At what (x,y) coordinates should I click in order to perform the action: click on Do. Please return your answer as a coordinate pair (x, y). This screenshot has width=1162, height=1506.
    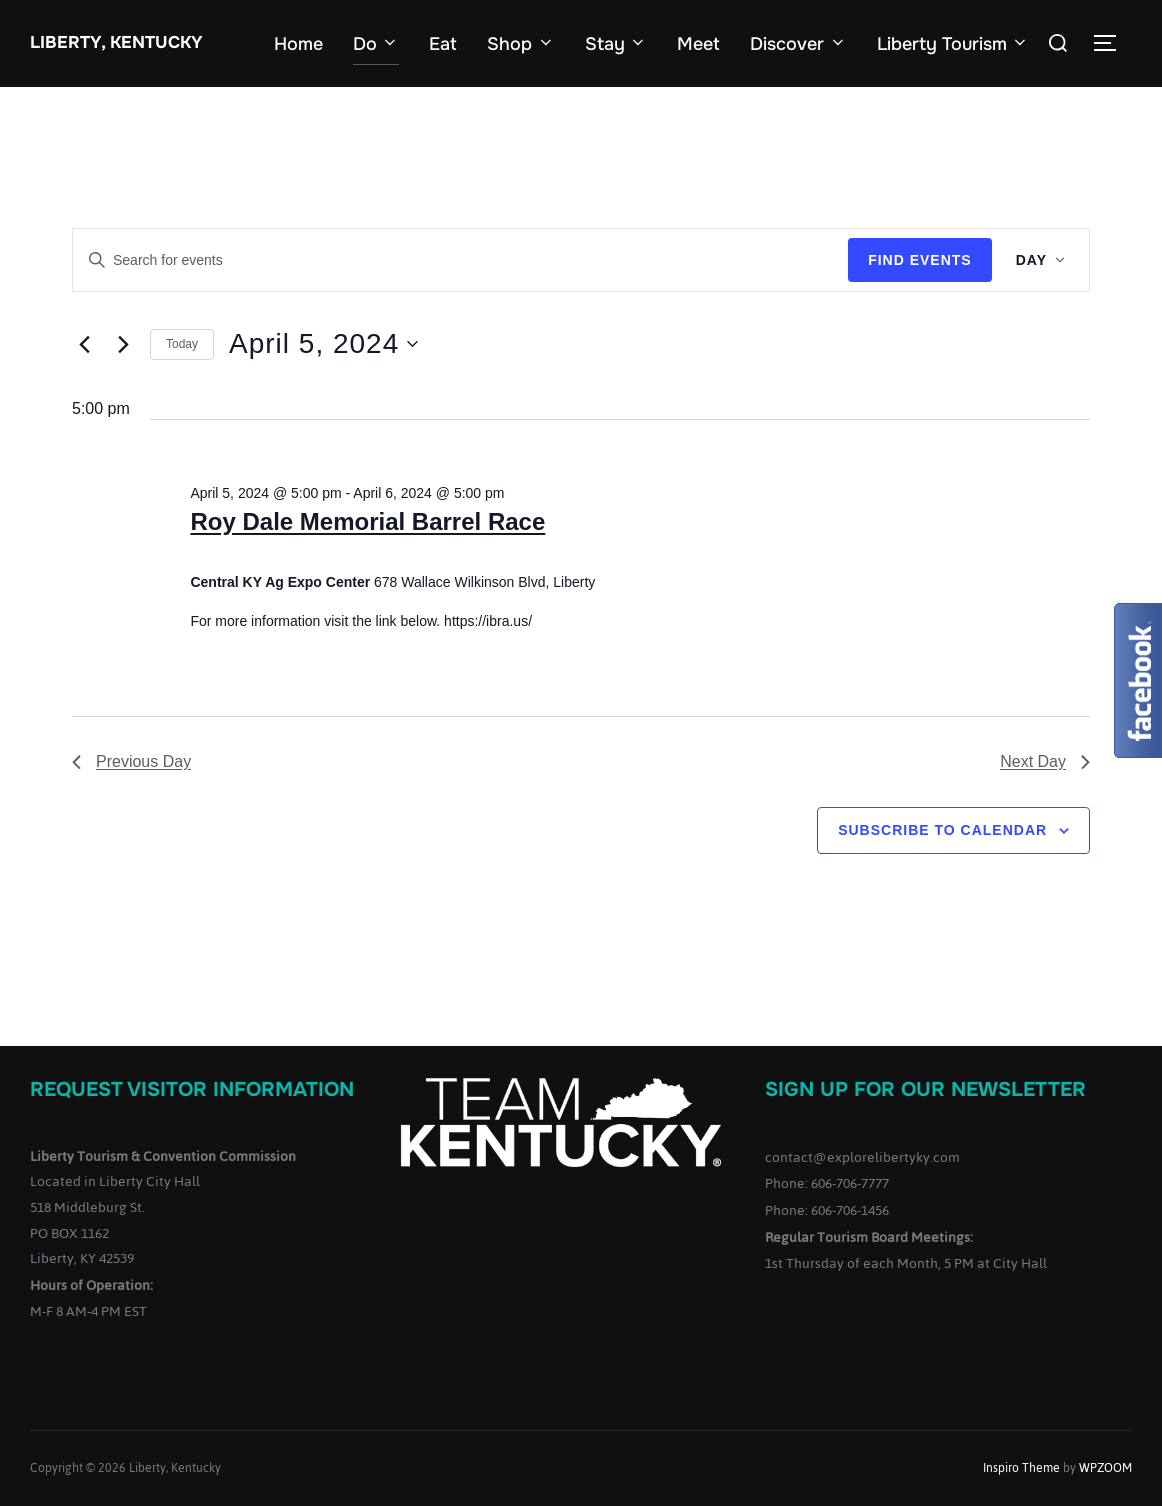
    Looking at the image, I should click on (376, 44).